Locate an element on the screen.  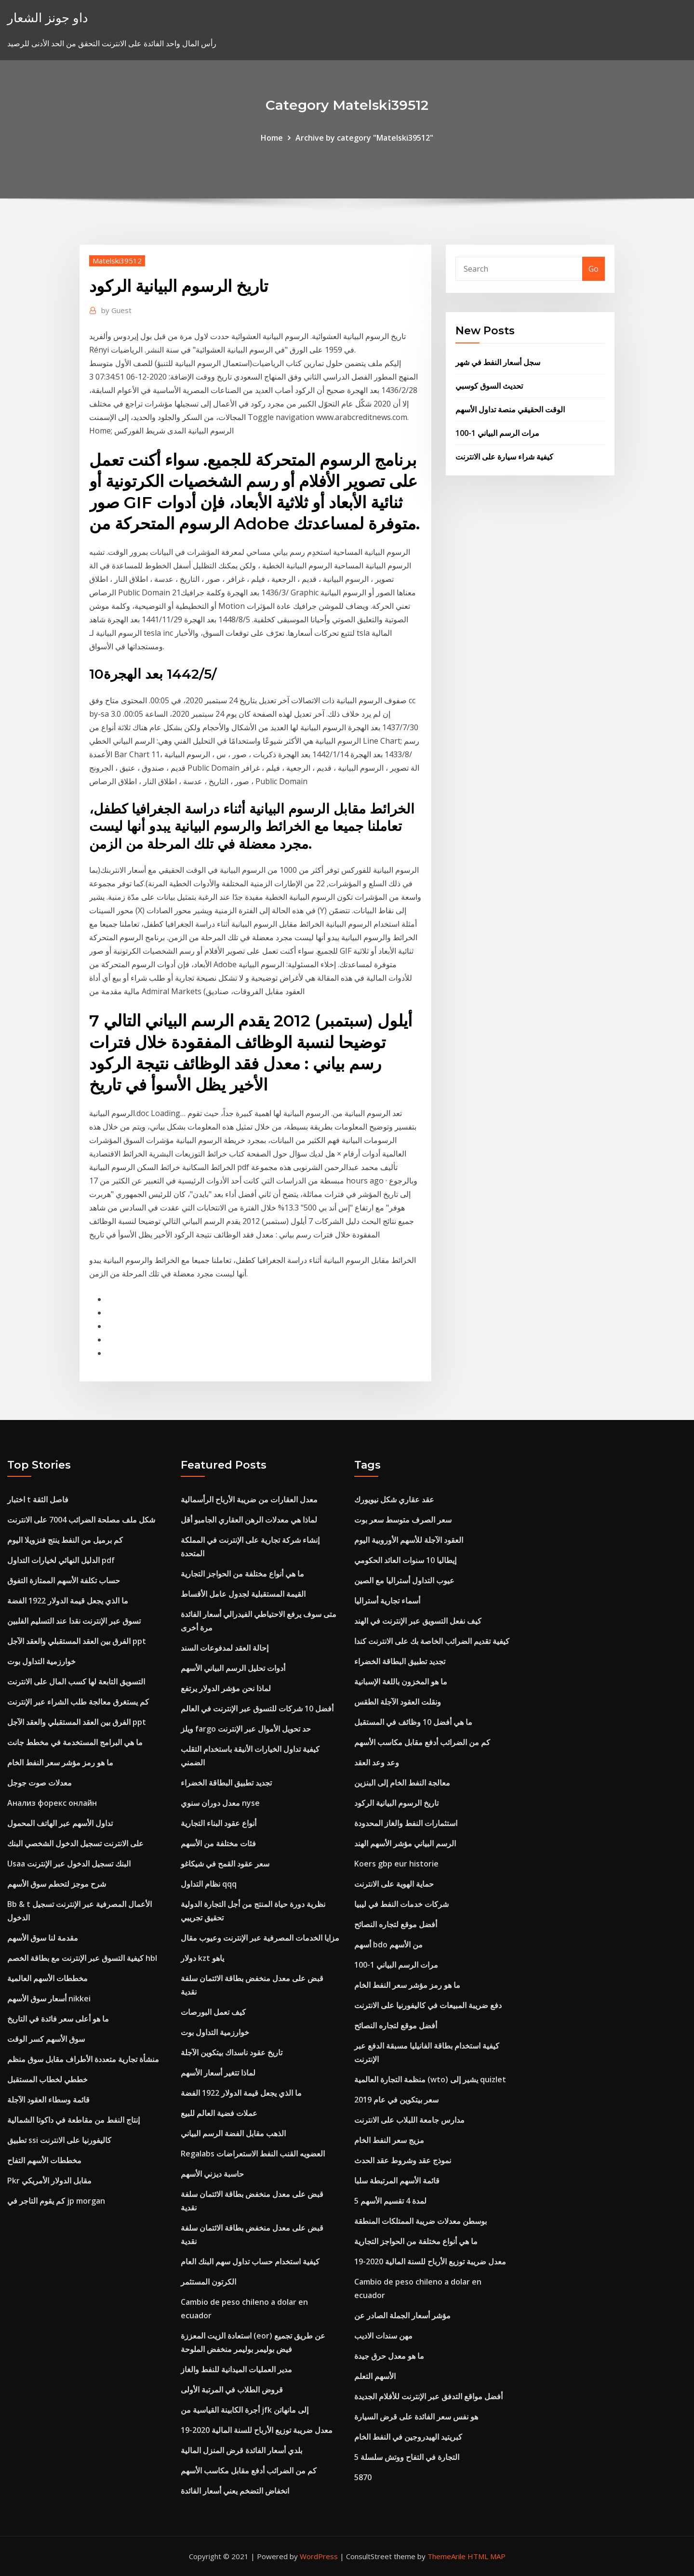
ما هي أفضل 10 وظائف في المستقبل is located at coordinates (413, 1722).